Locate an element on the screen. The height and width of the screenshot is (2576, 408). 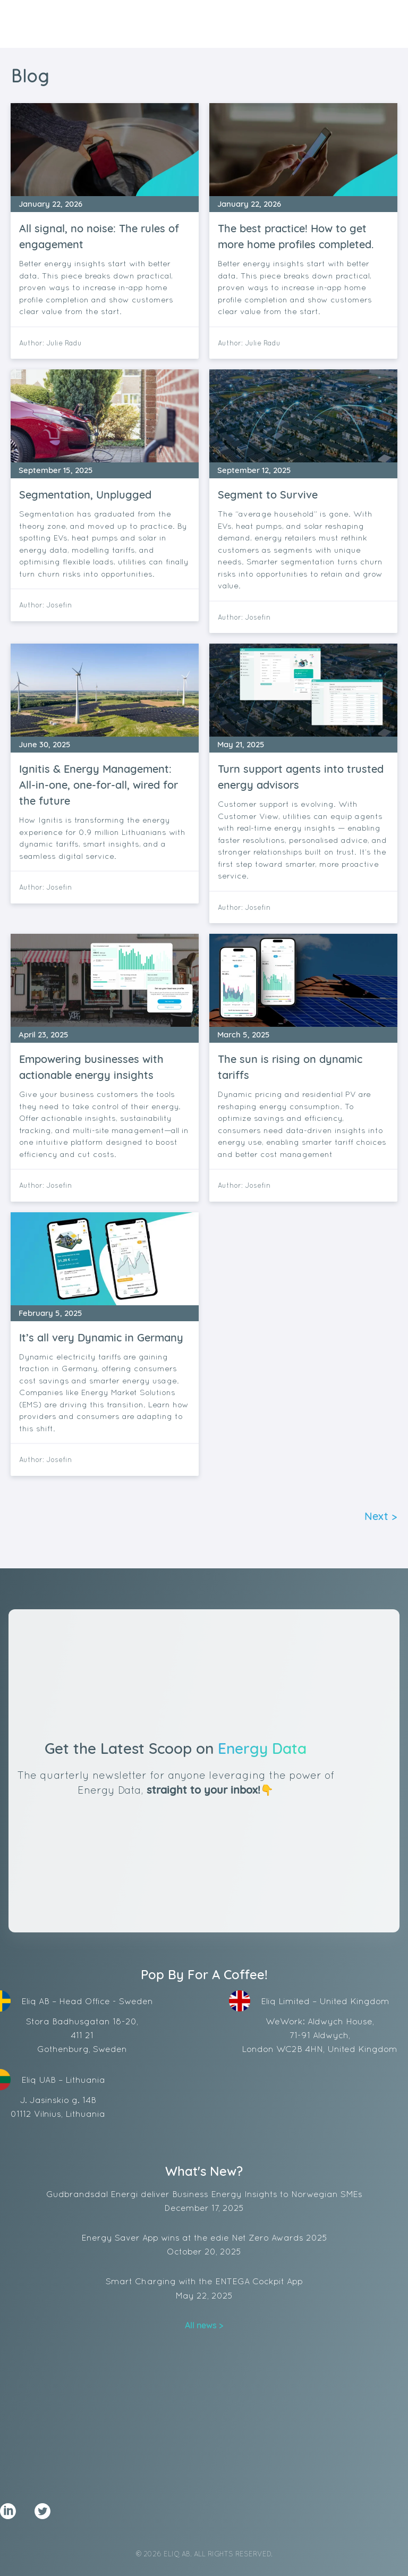
Smart Charging with the ENTEGA Cockpit App is located at coordinates (204, 2289).